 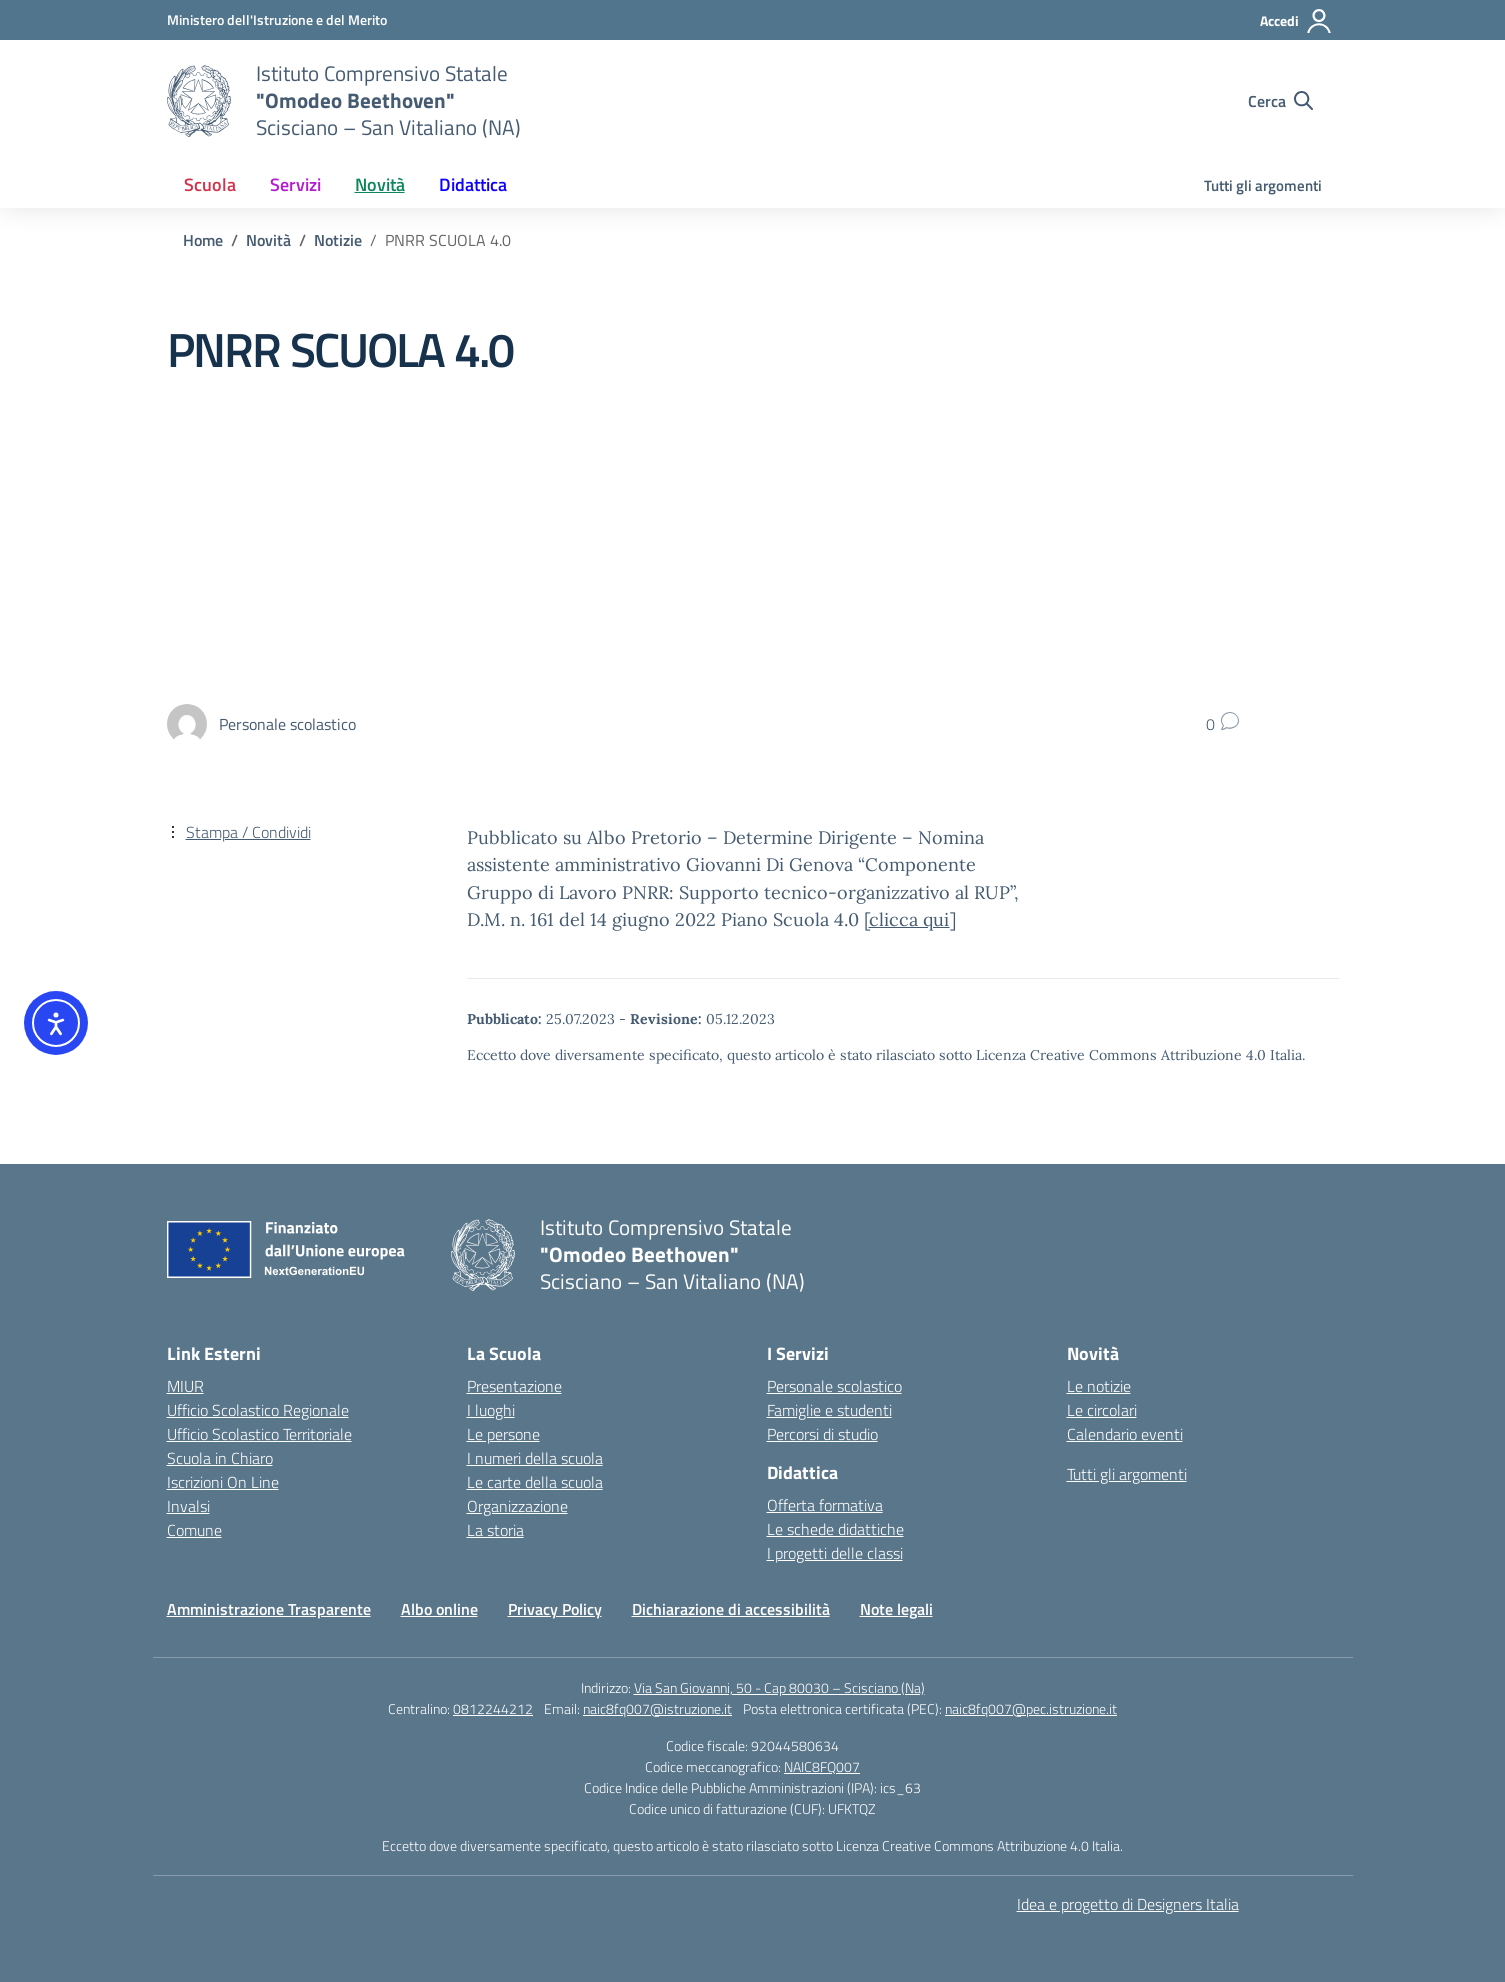 What do you see at coordinates (909, 919) in the screenshot?
I see `clicca qui` at bounding box center [909, 919].